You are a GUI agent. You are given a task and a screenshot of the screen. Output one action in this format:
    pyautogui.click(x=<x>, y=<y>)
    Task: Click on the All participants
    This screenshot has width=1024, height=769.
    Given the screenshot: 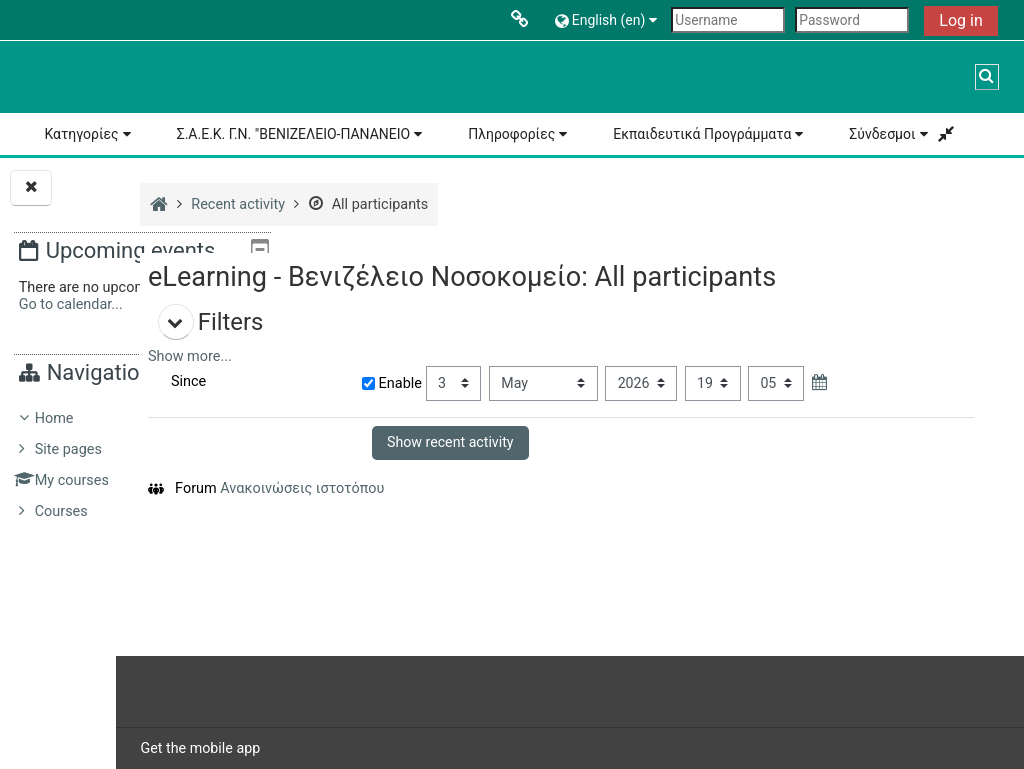 What is the action you would take?
    pyautogui.click(x=535, y=204)
    